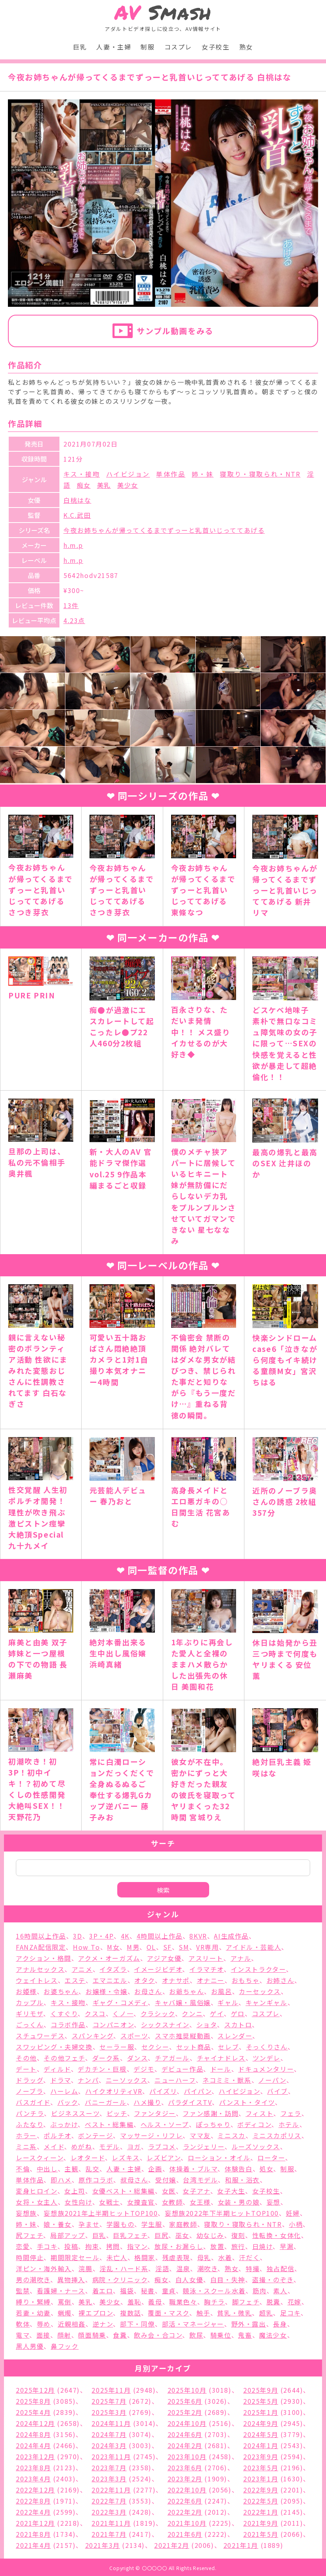 The height and width of the screenshot is (2576, 326). Describe the element at coordinates (26, 1991) in the screenshot. I see `お姫様` at that location.